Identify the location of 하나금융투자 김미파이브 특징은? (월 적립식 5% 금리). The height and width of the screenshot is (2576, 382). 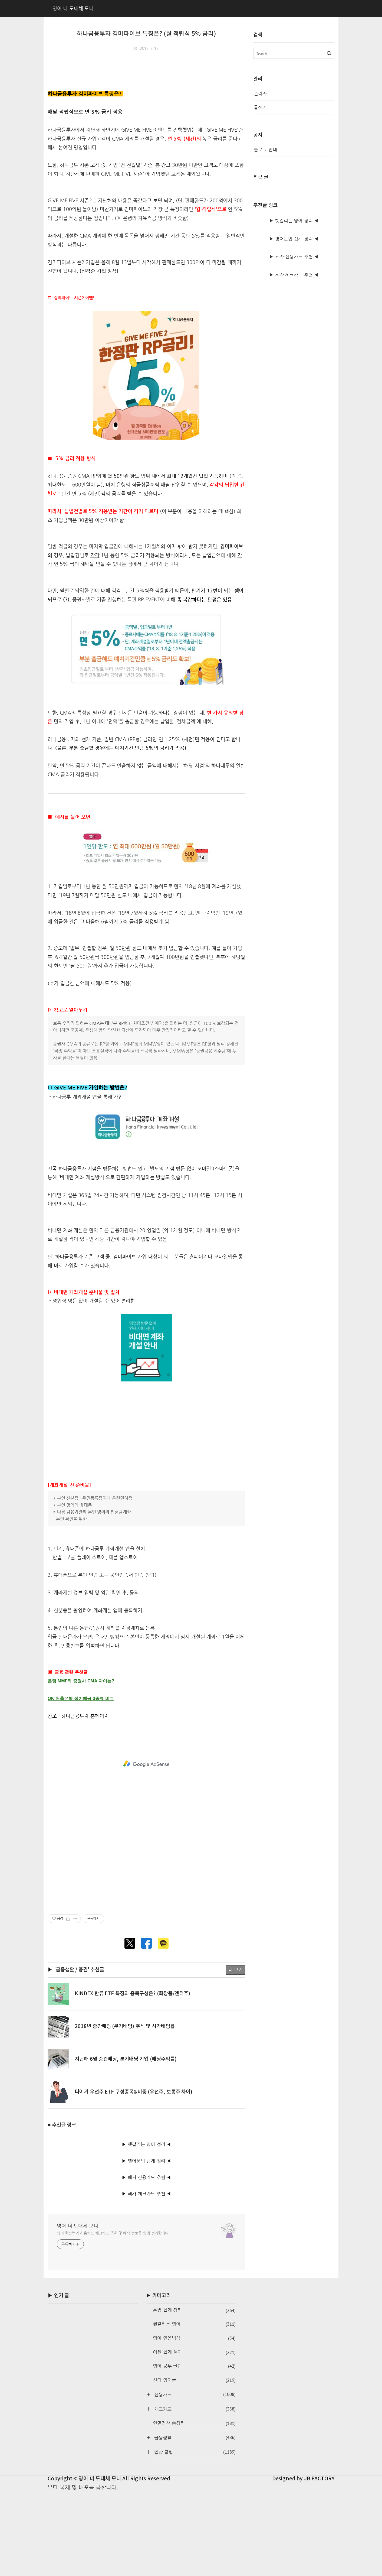
(146, 33).